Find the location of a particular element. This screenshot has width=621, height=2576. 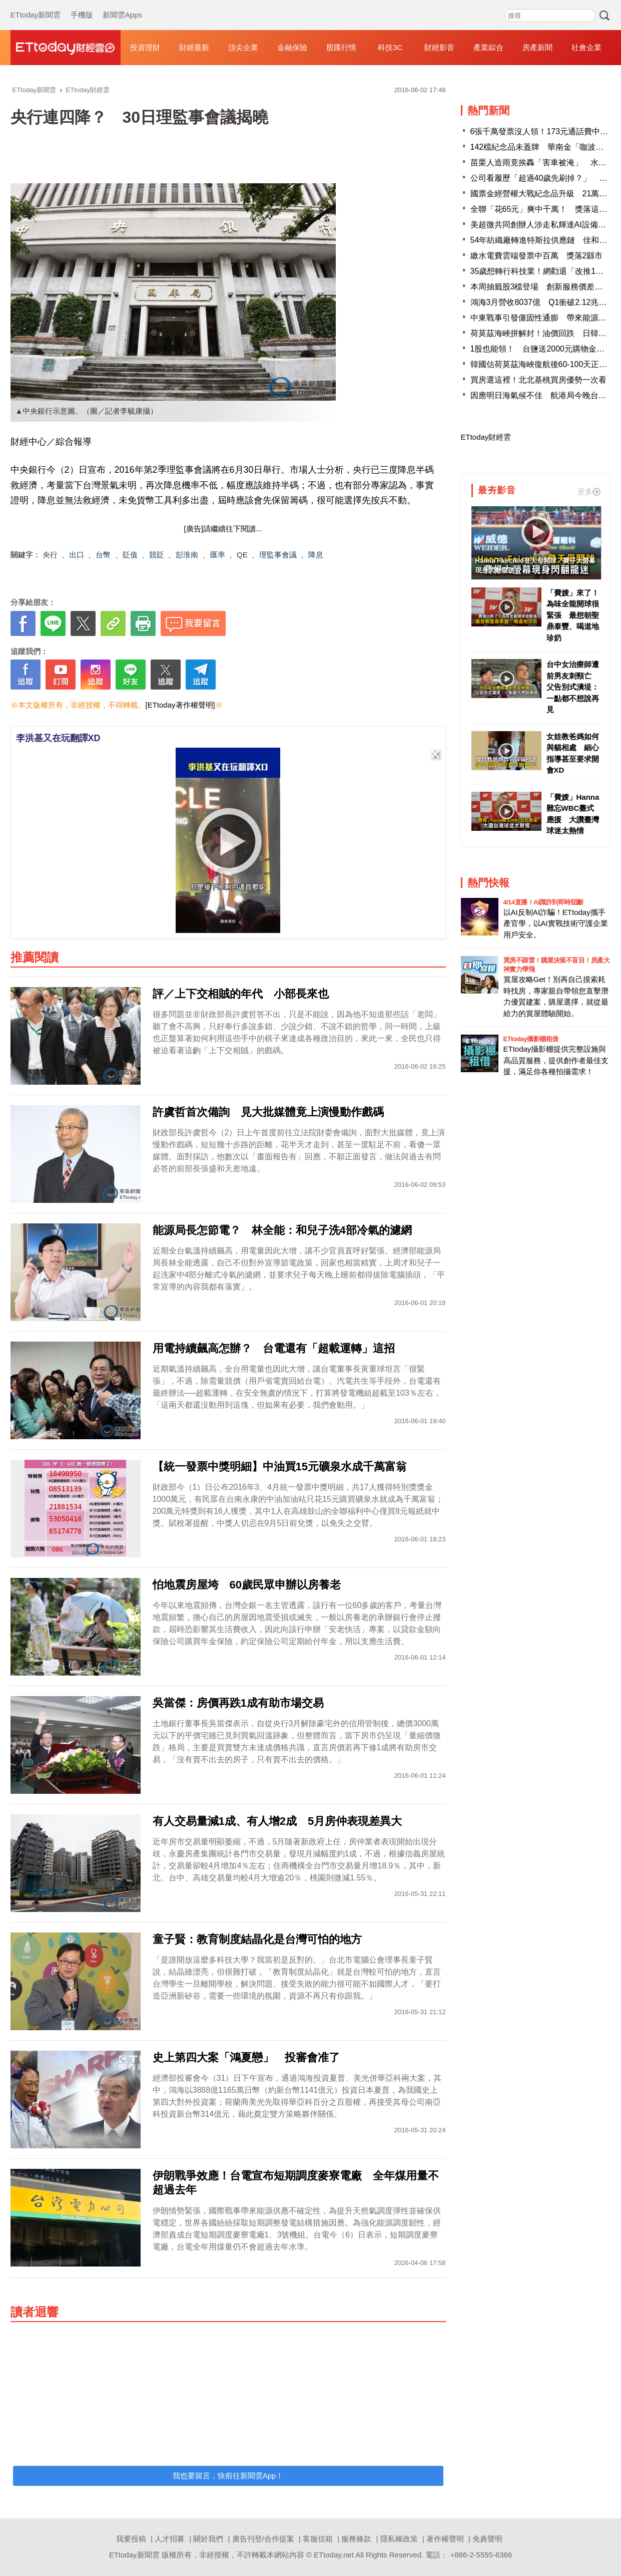

出口 is located at coordinates (76, 554).